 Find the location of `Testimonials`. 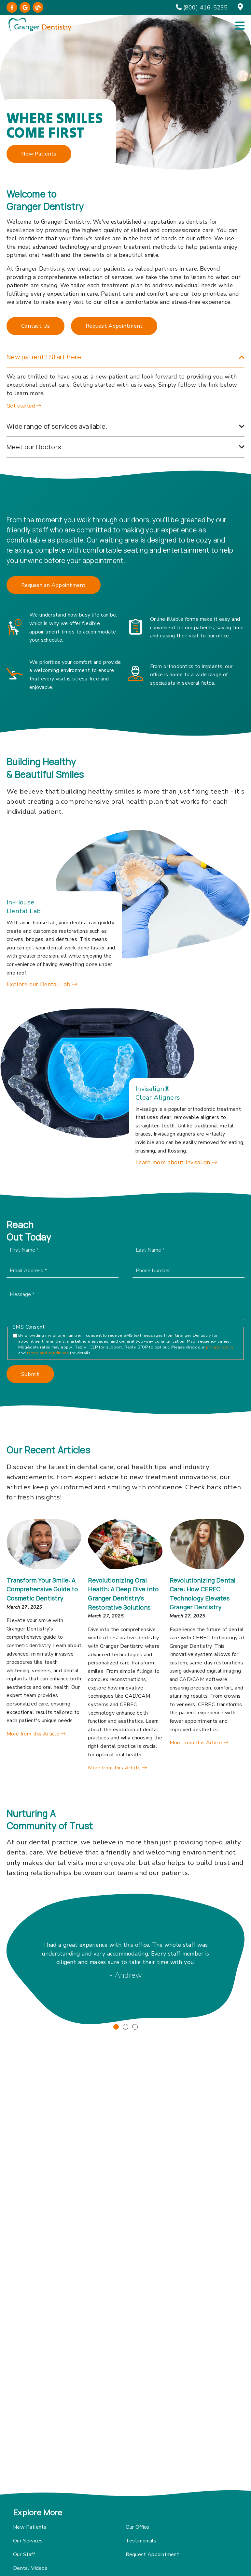

Testimonials is located at coordinates (141, 2540).